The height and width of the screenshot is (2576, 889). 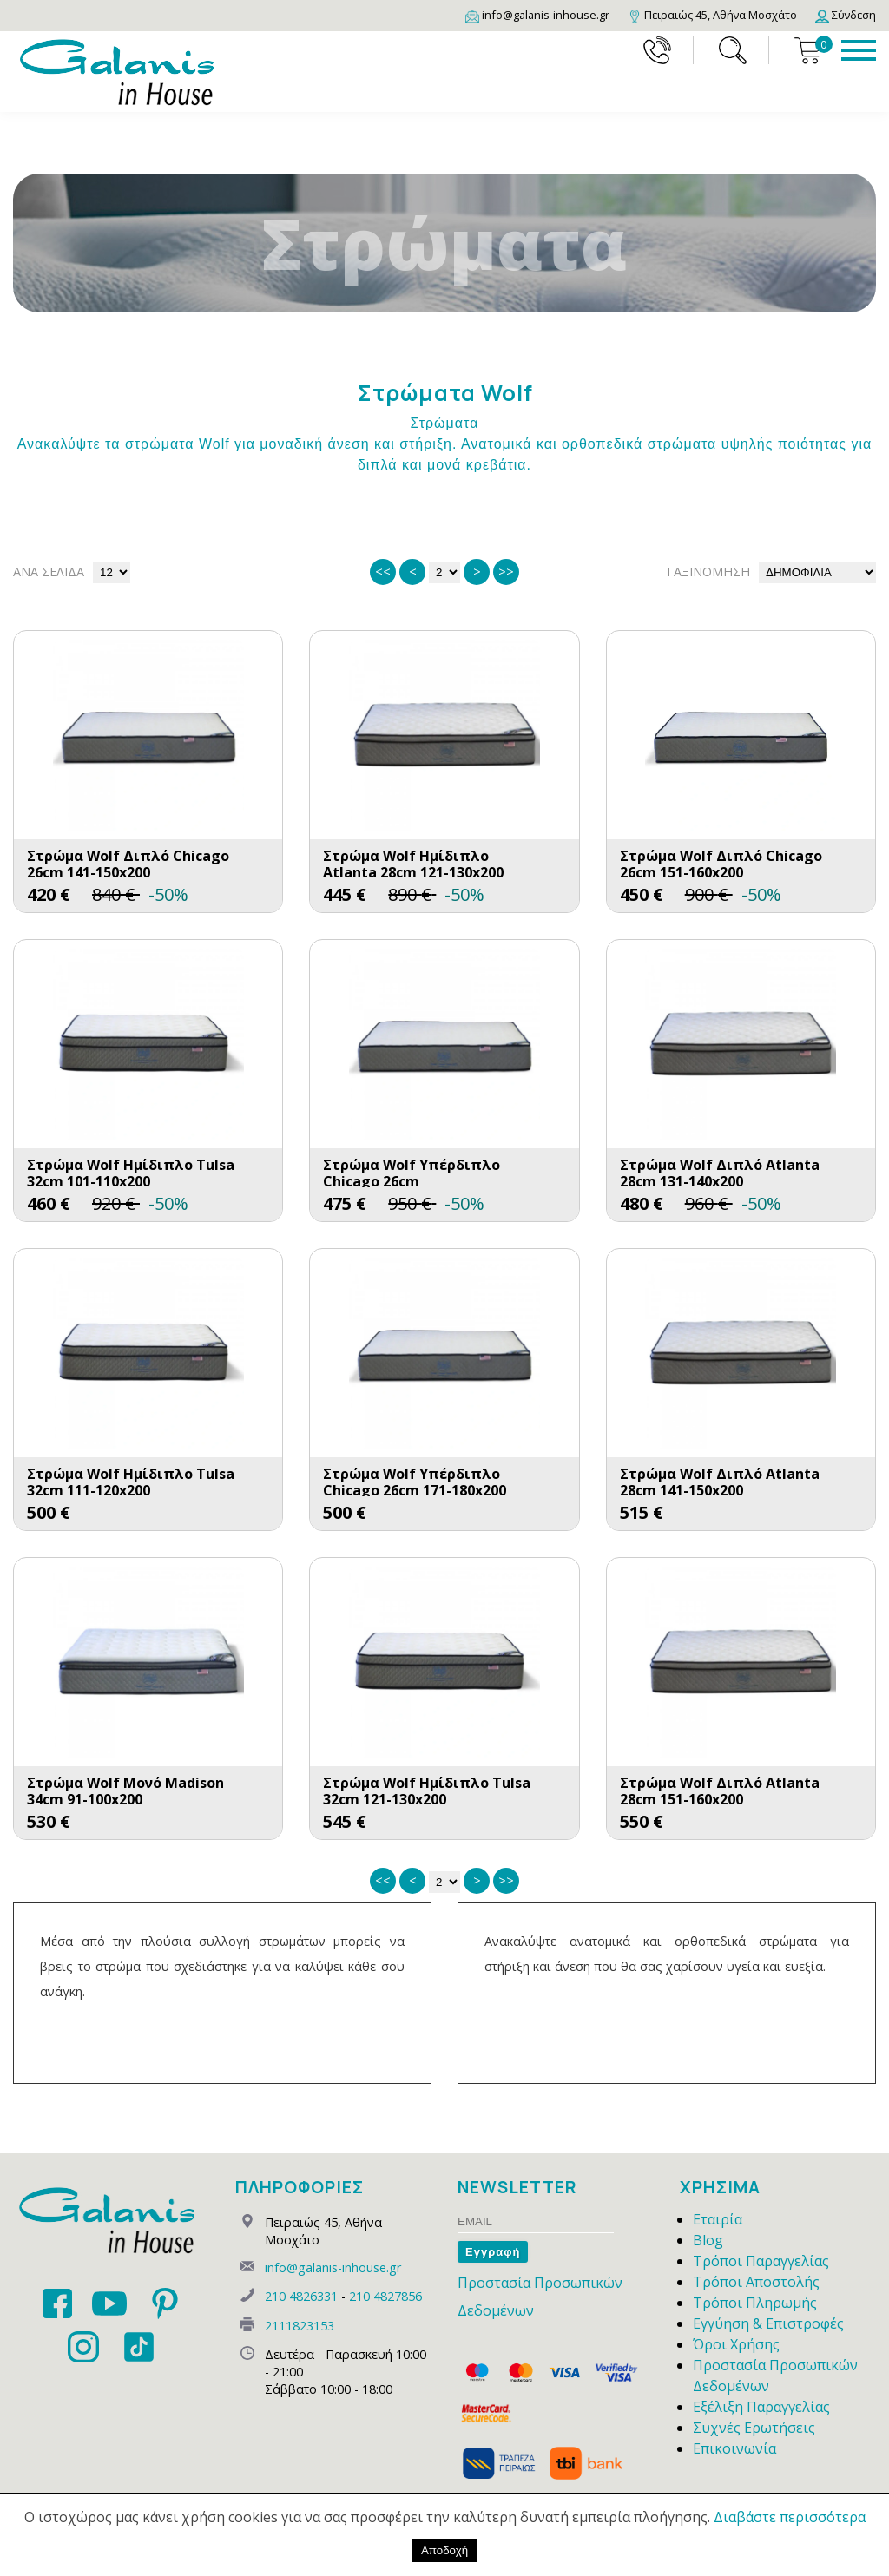 What do you see at coordinates (712, 15) in the screenshot?
I see `[Map]` at bounding box center [712, 15].